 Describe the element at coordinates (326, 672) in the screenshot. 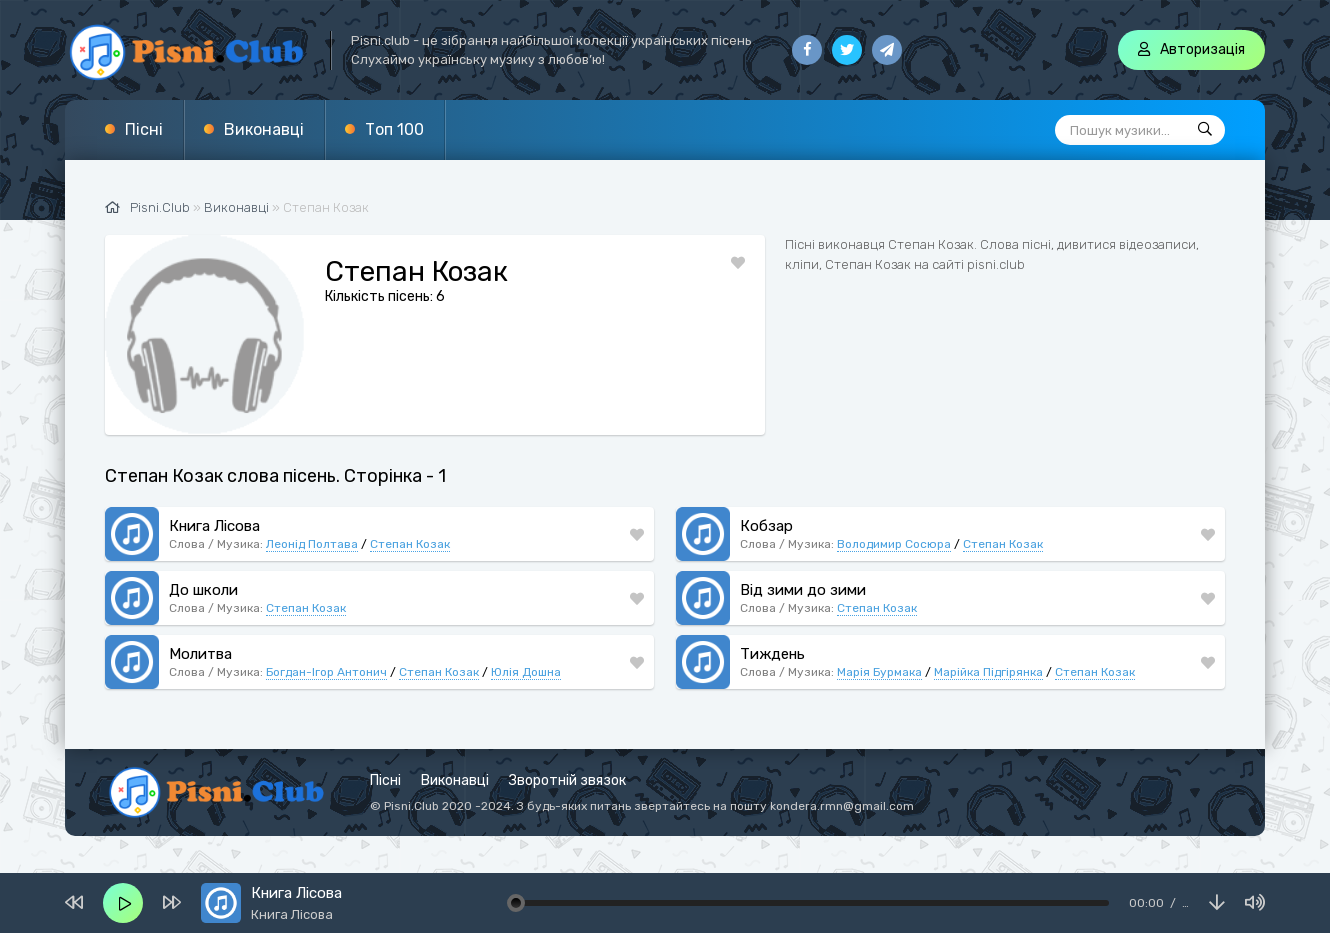

I see `Богдан-Ігор Антонич` at that location.